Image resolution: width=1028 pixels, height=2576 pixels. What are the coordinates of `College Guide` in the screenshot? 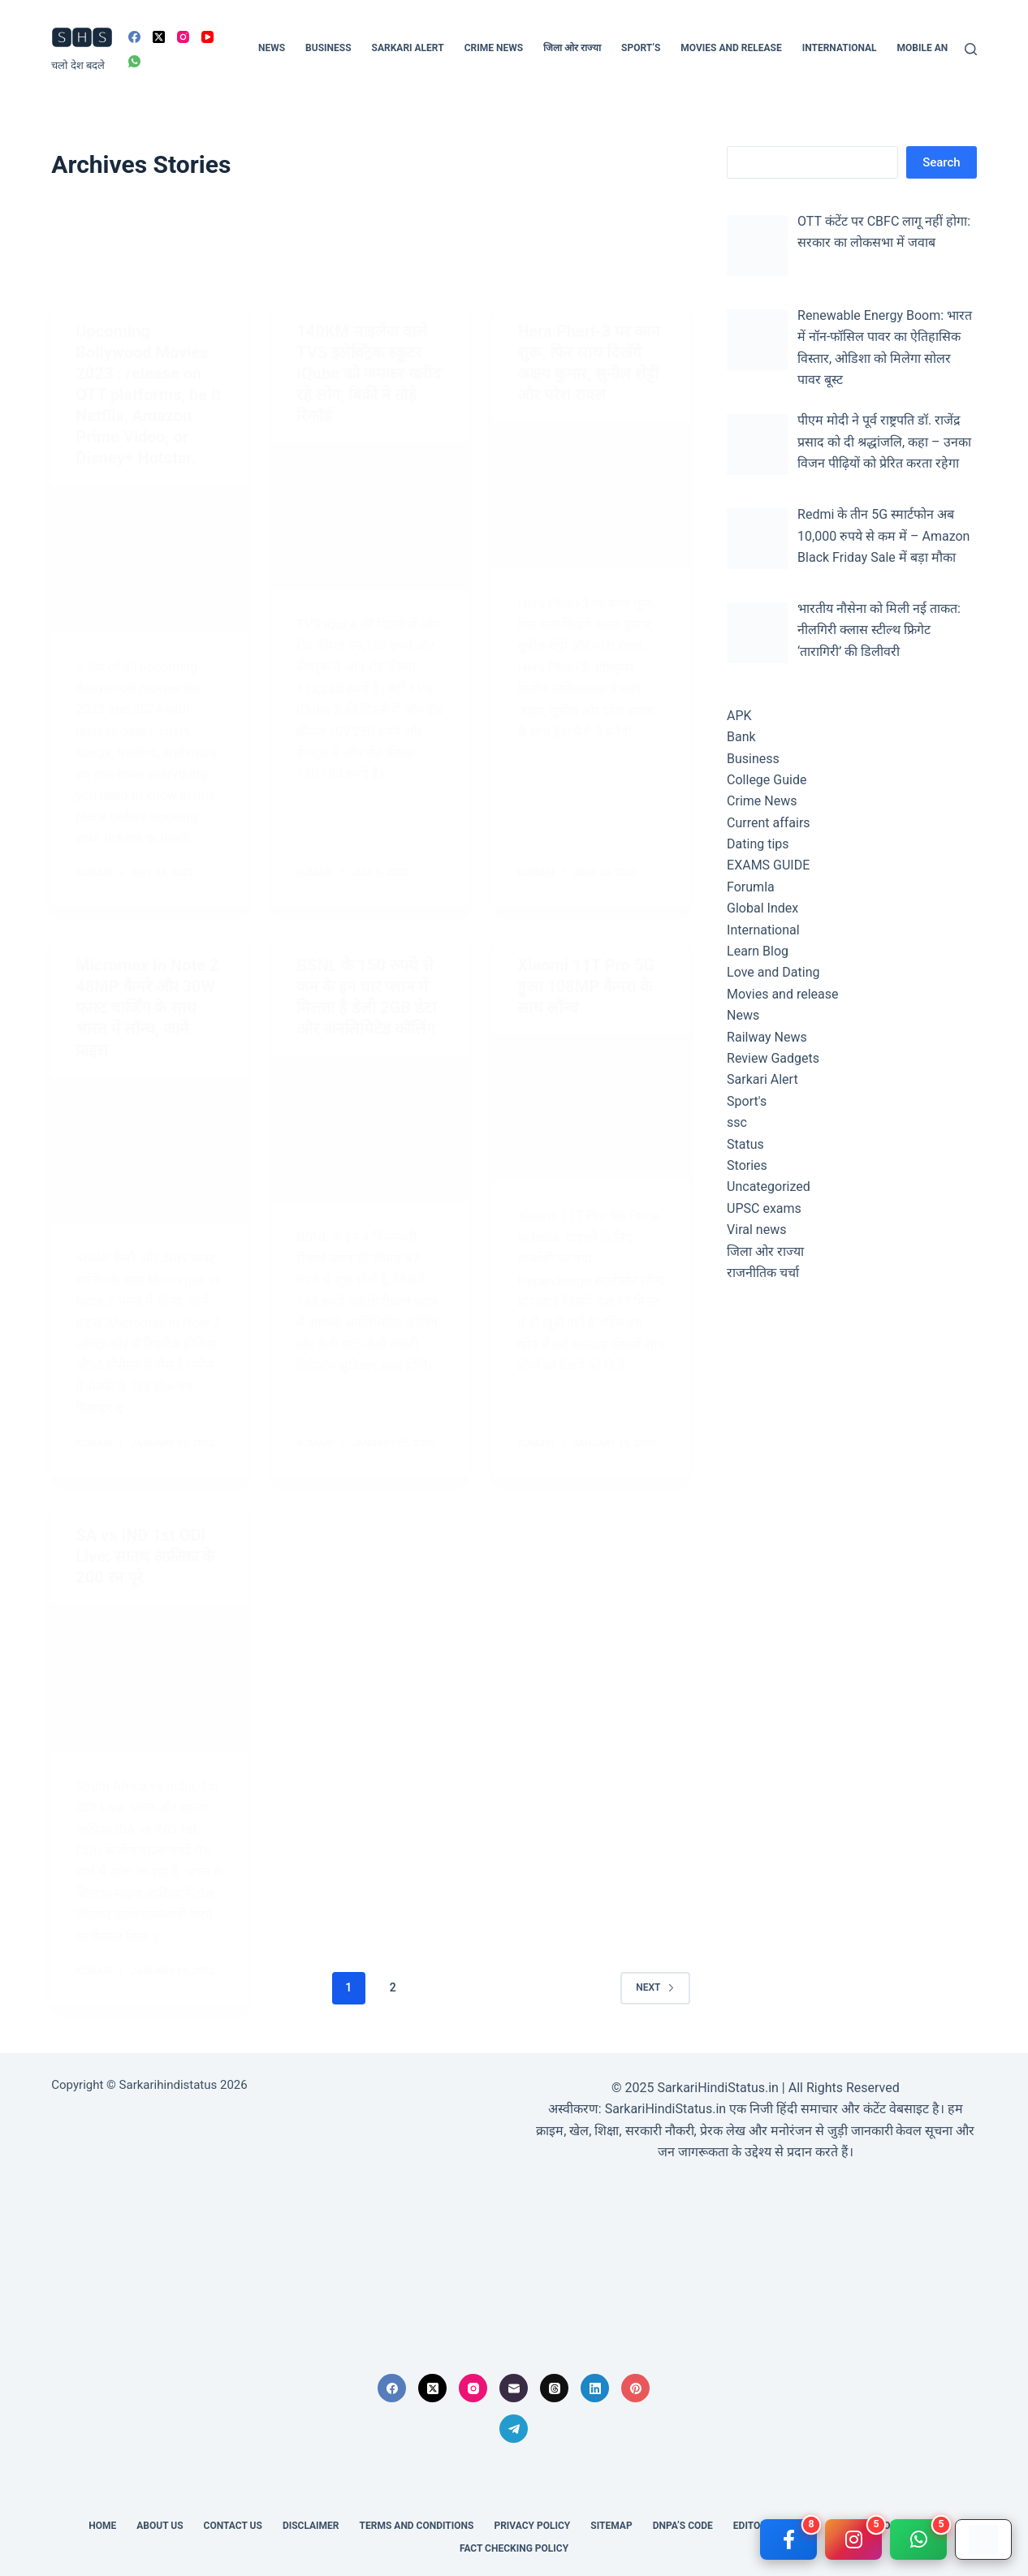 It's located at (766, 779).